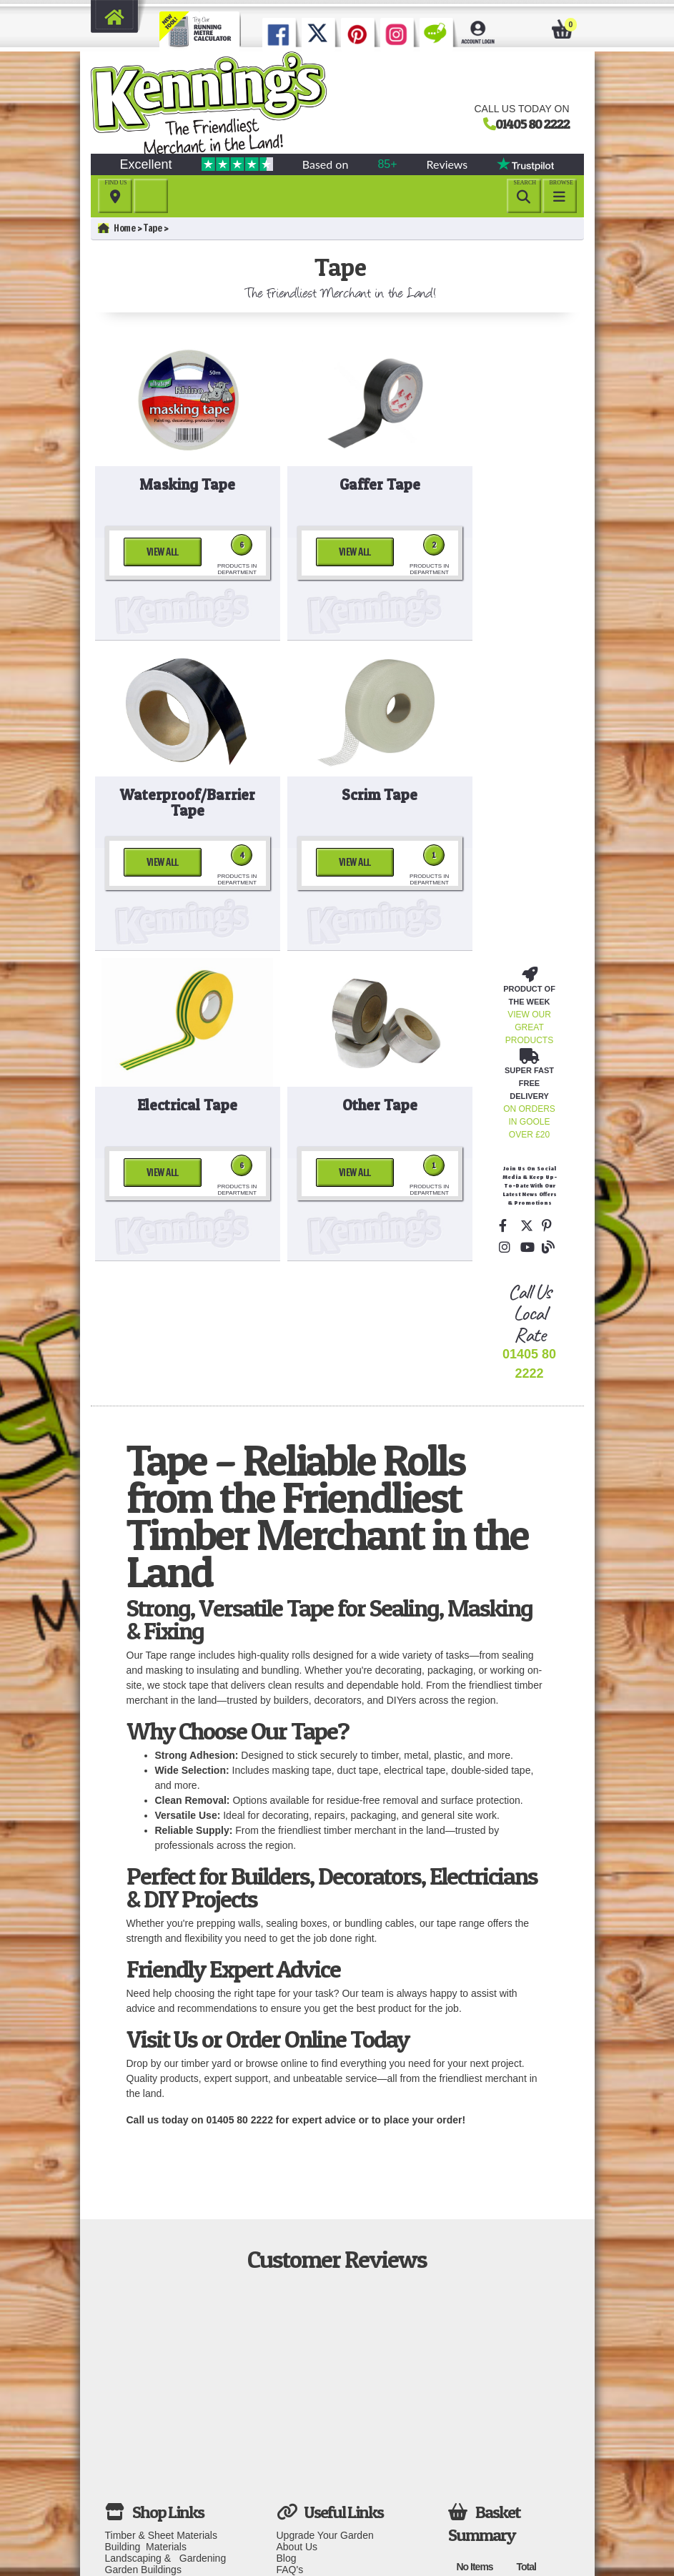  I want to click on Terms and Conditions, so click(325, 2433).